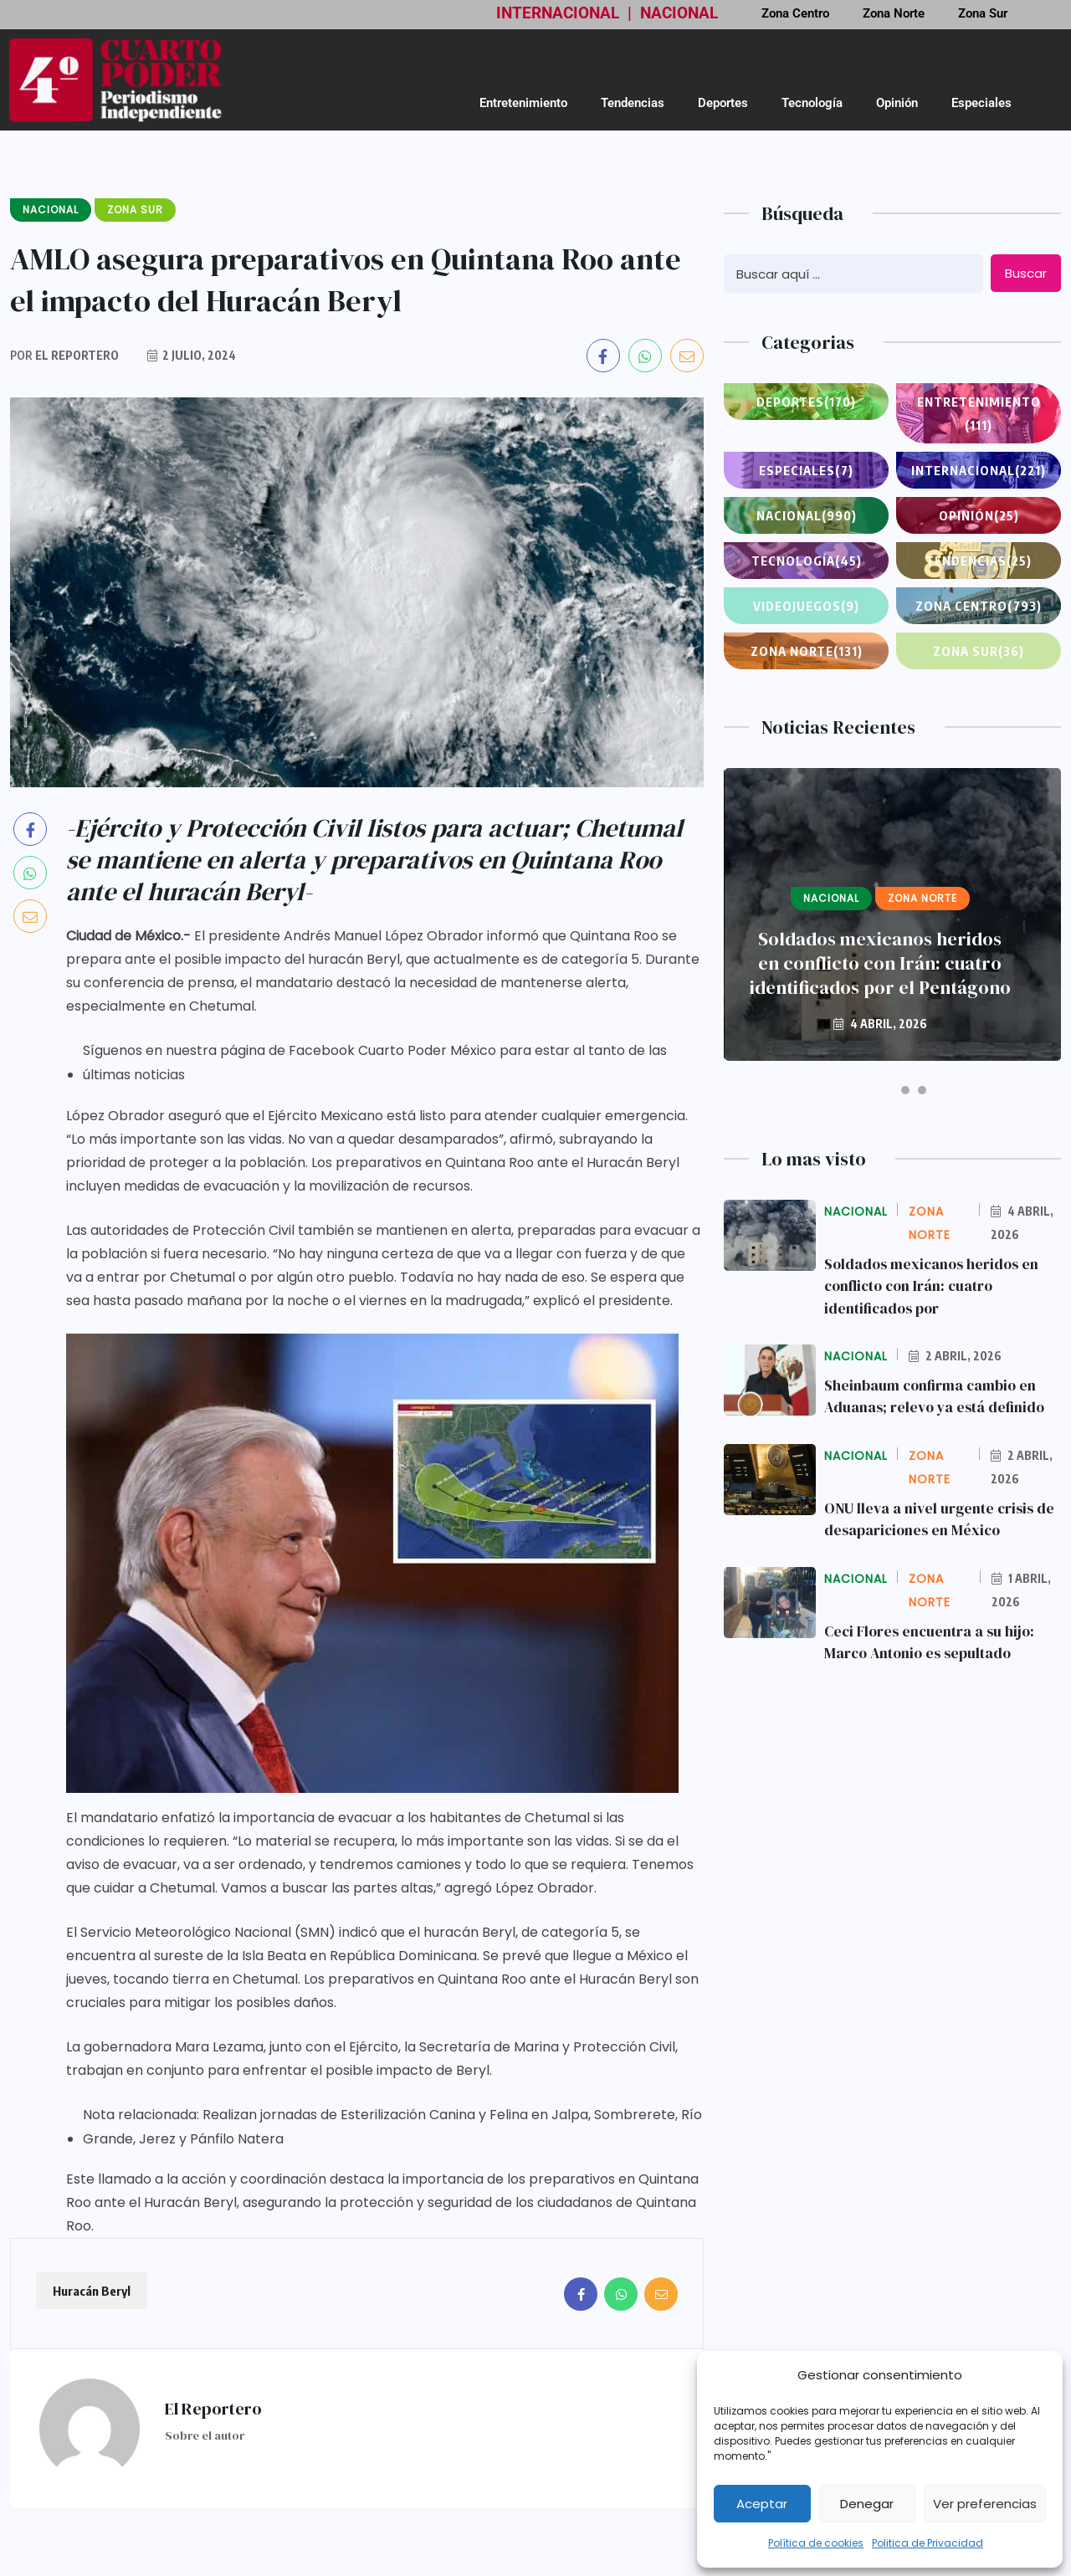  Describe the element at coordinates (979, 605) in the screenshot. I see `Zona Centro` at that location.